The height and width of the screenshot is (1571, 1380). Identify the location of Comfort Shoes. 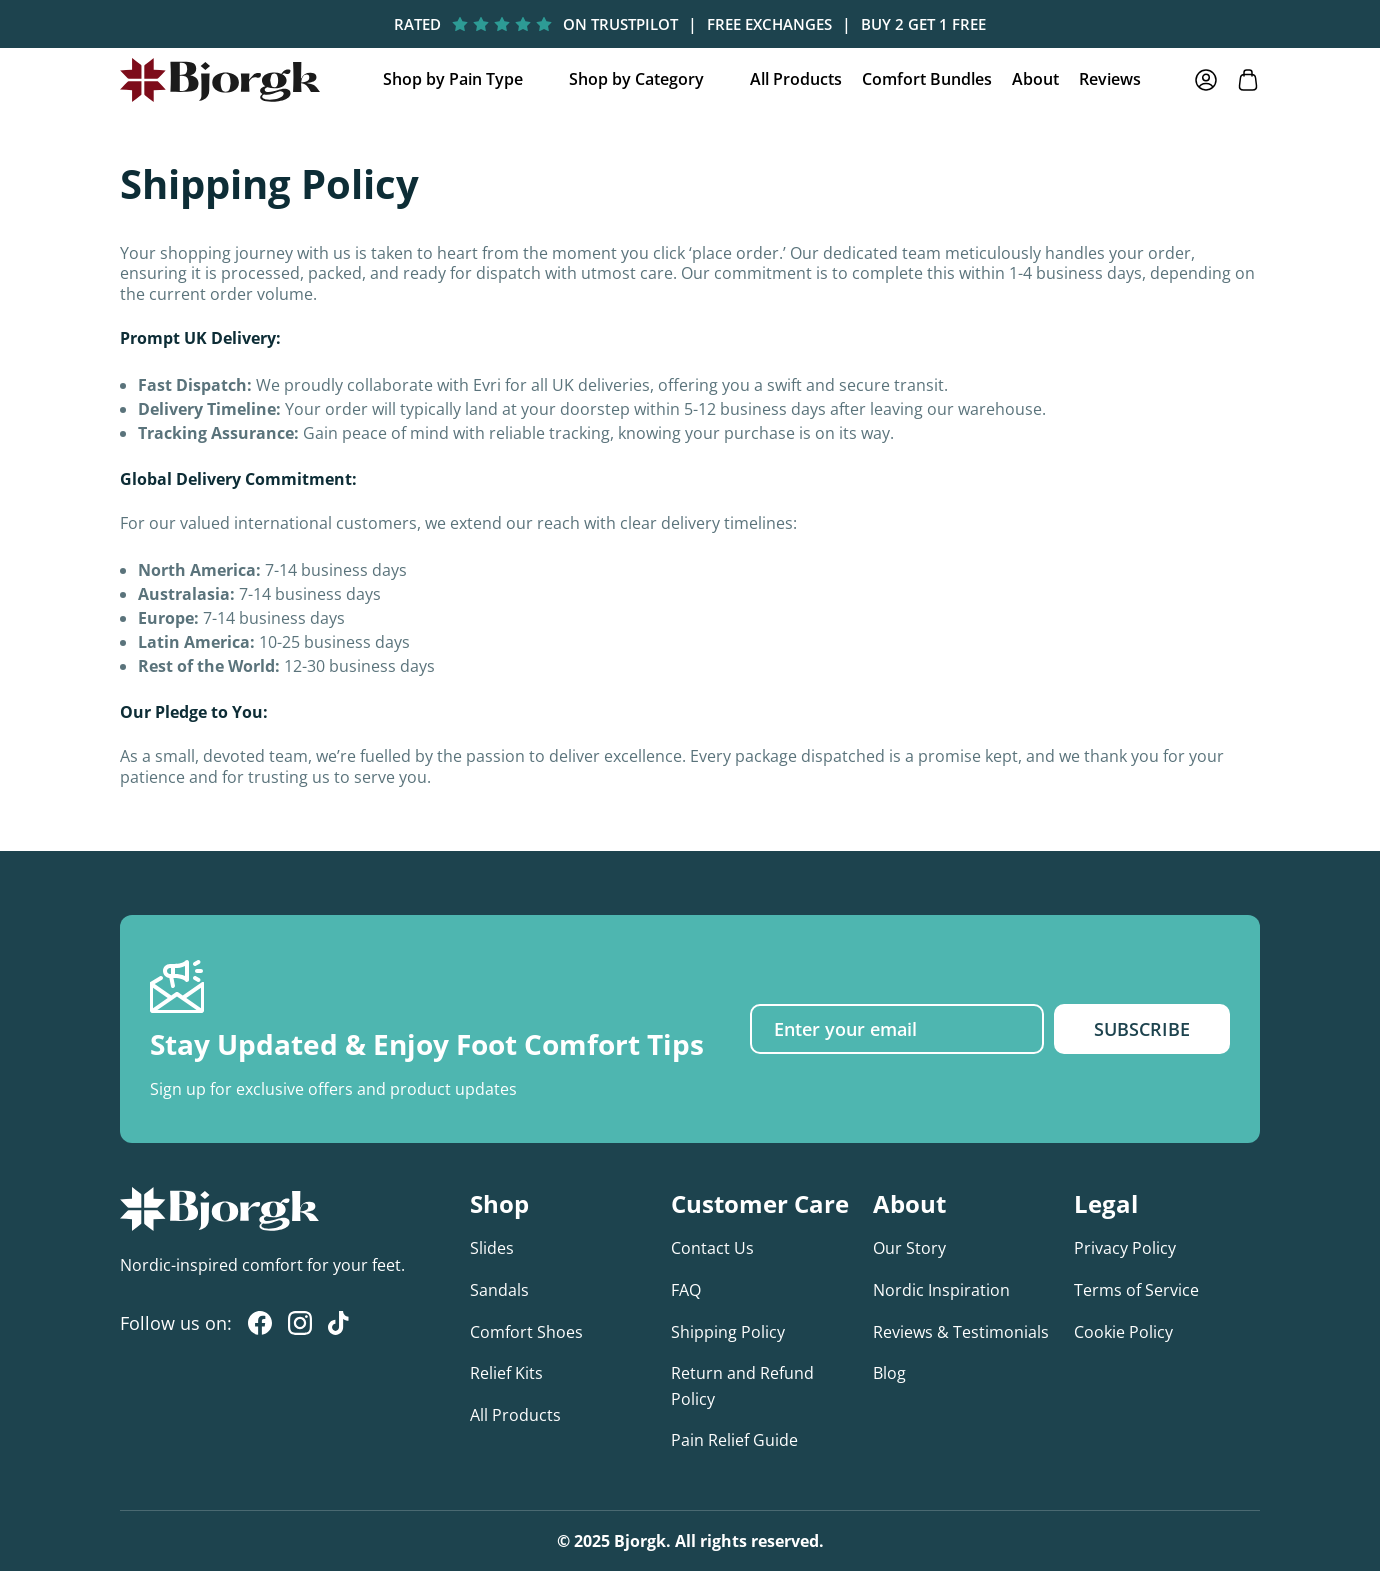
(526, 1332).